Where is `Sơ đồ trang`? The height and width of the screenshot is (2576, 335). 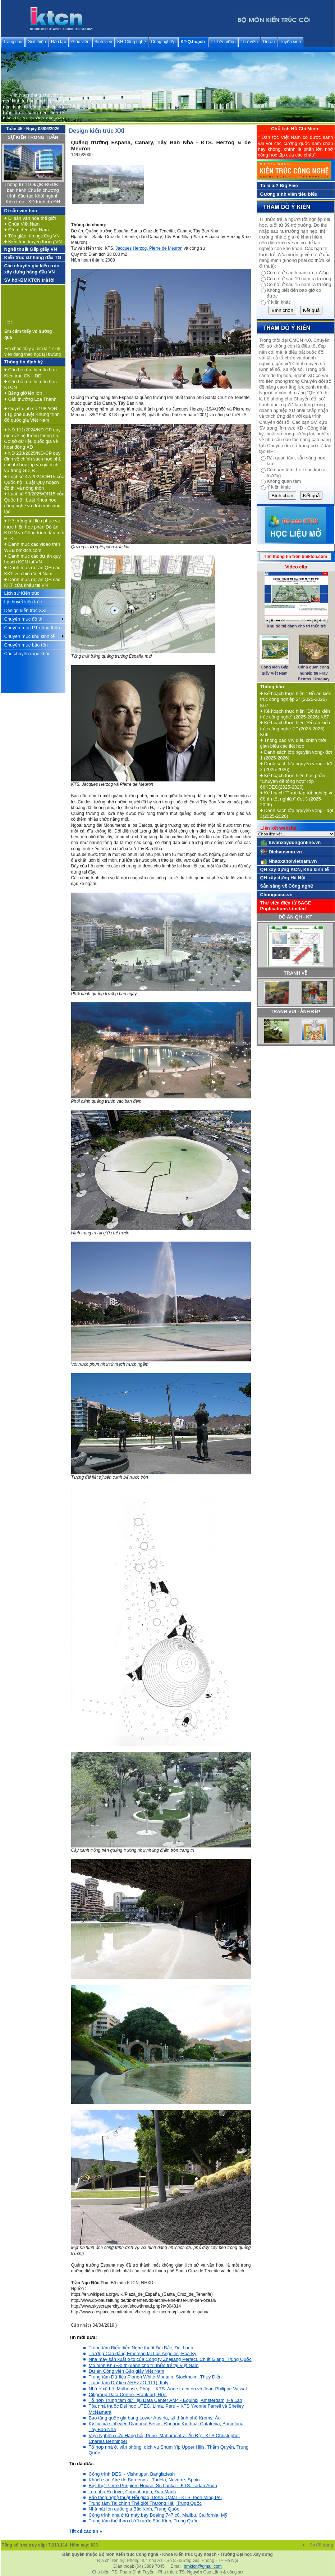 Sơ đồ trang is located at coordinates (321, 2545).